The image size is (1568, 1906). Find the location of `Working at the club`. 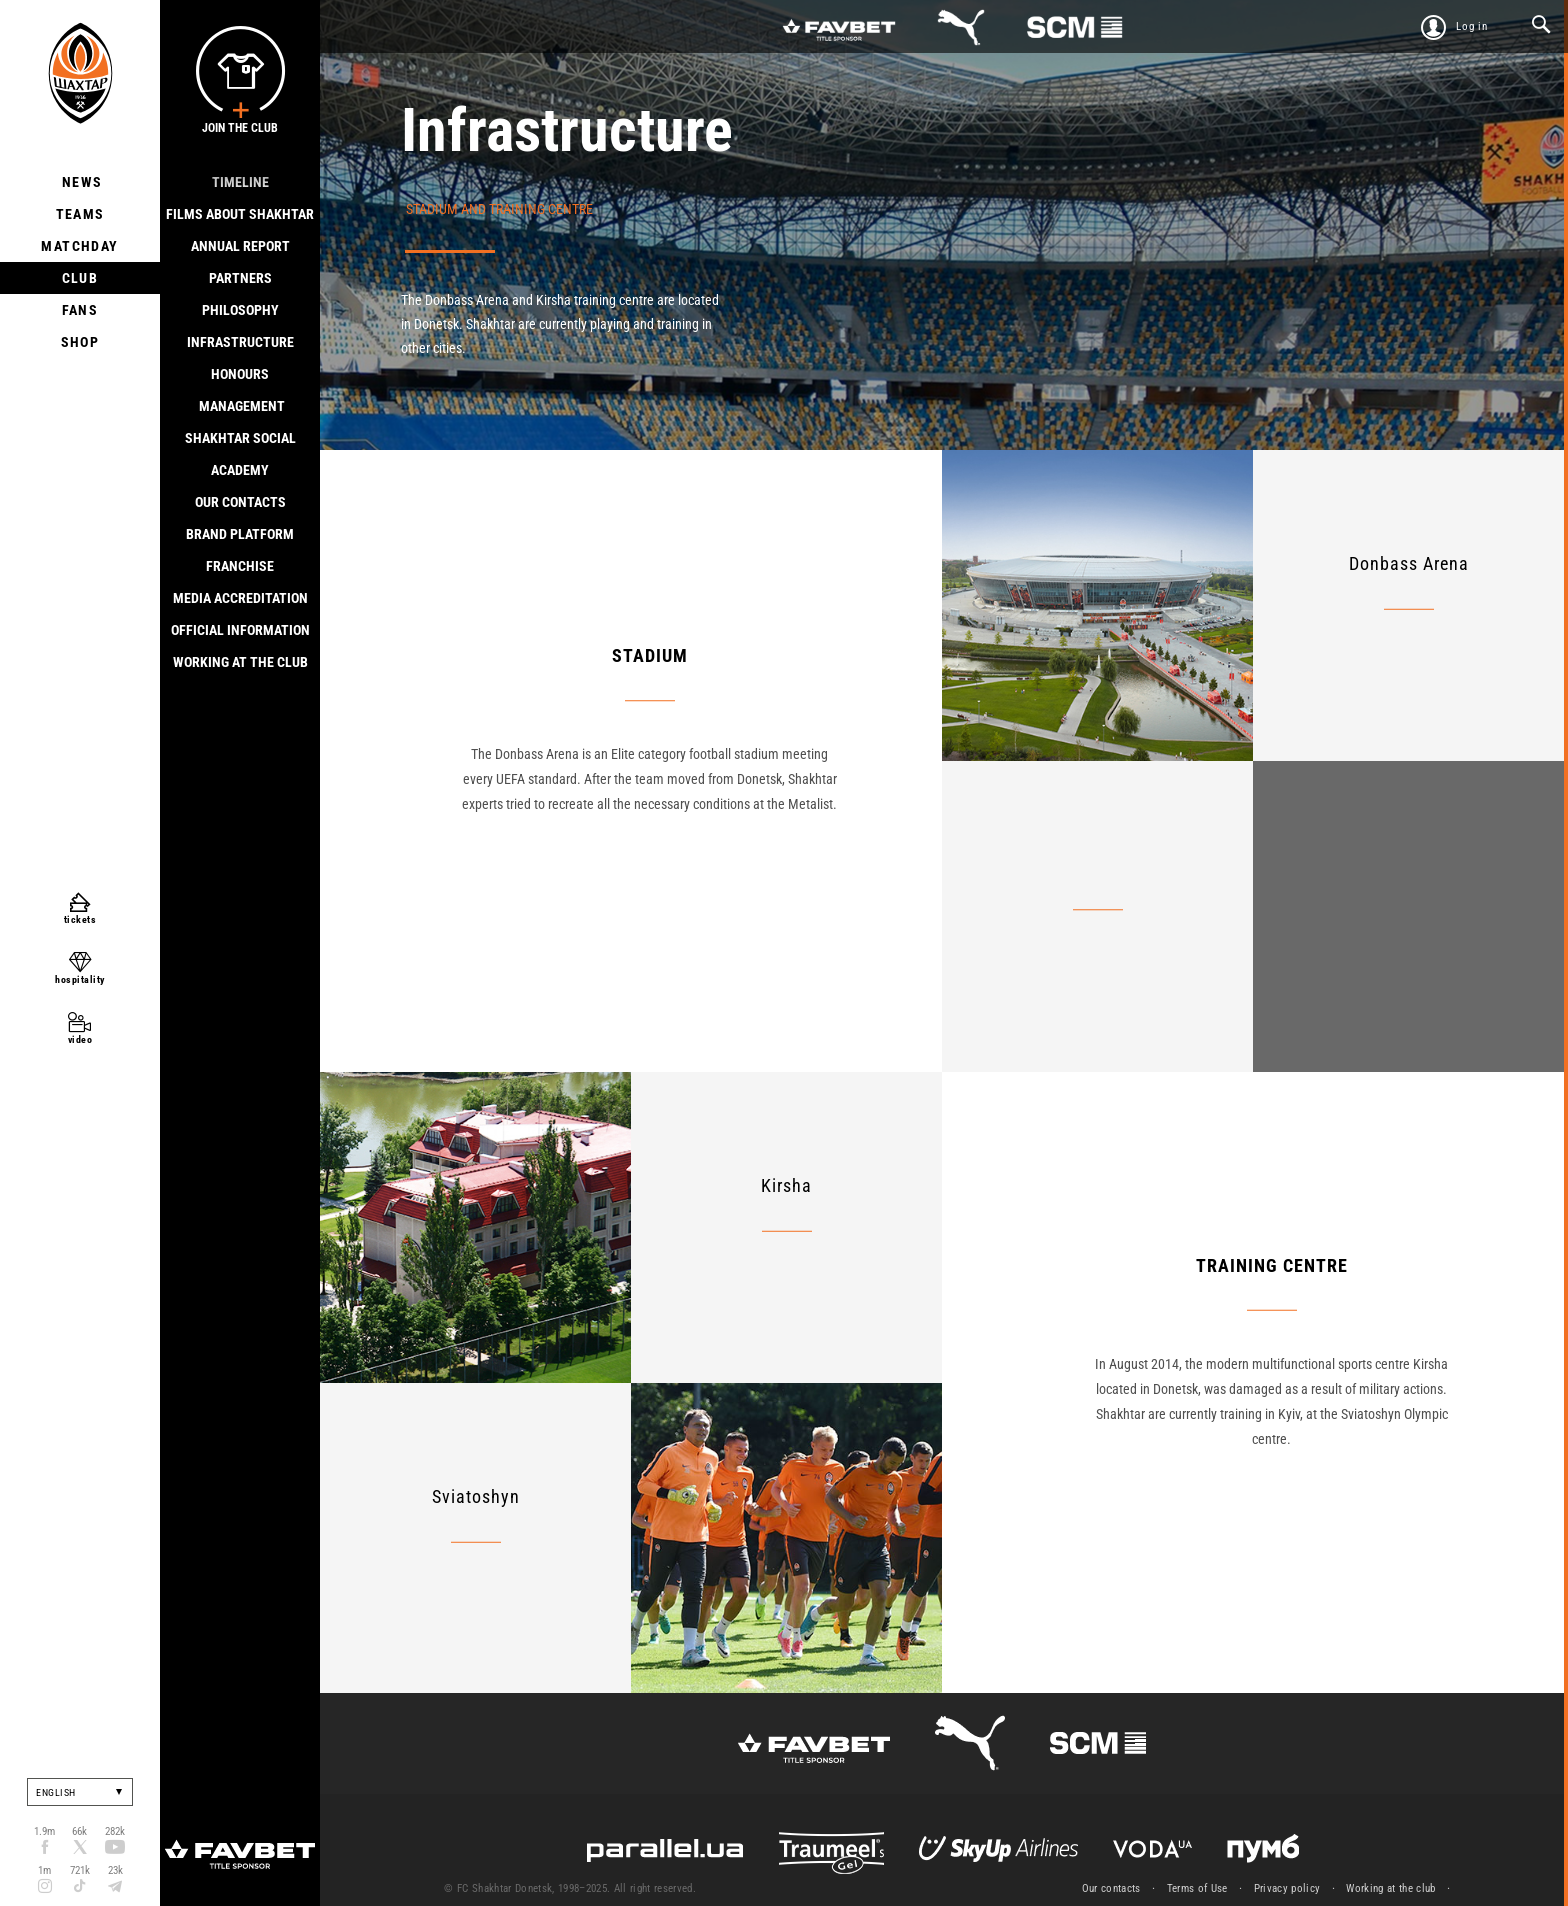

Working at the club is located at coordinates (240, 662).